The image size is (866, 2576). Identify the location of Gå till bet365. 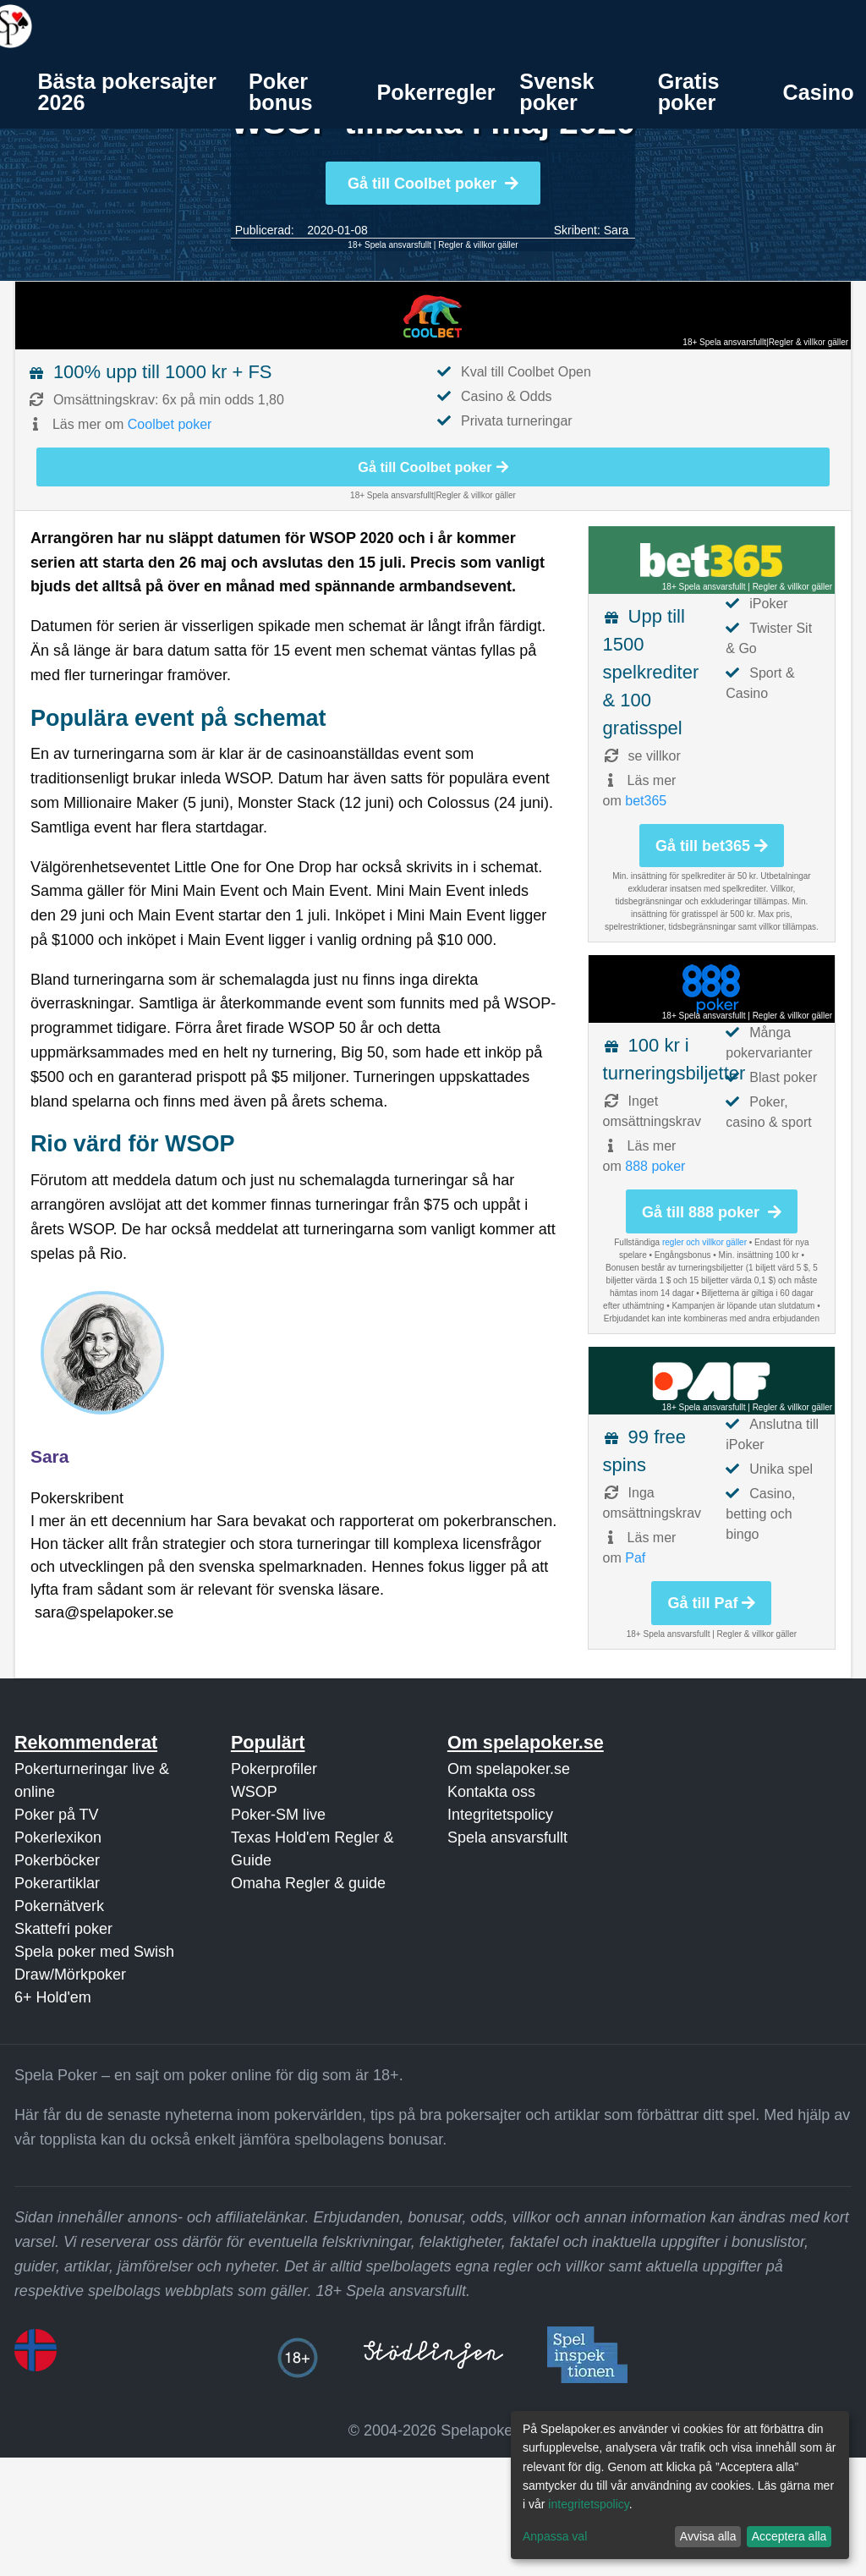
(711, 846).